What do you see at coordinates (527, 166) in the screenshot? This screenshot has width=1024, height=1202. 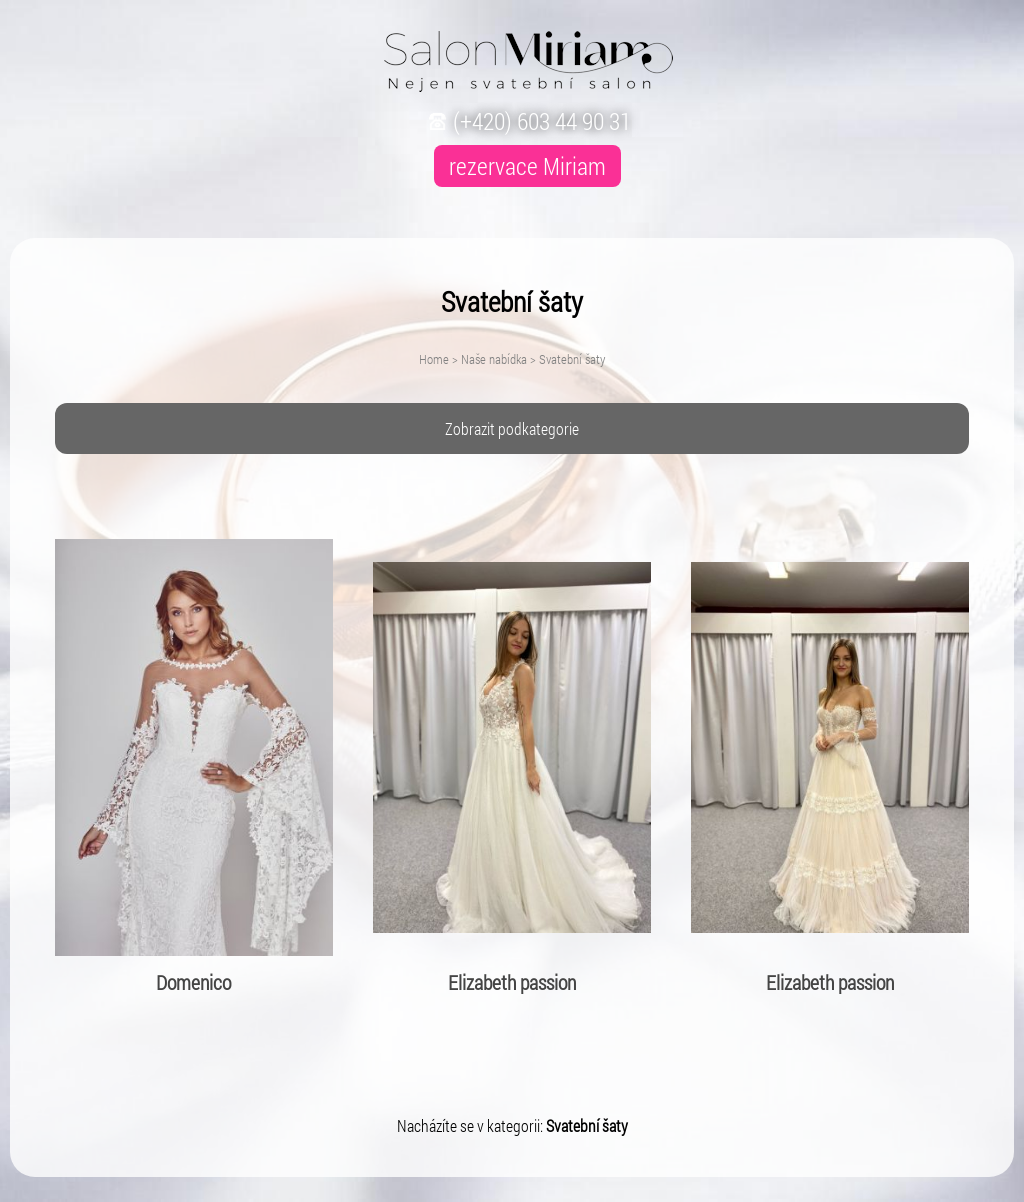 I see `rezervace Miriam` at bounding box center [527, 166].